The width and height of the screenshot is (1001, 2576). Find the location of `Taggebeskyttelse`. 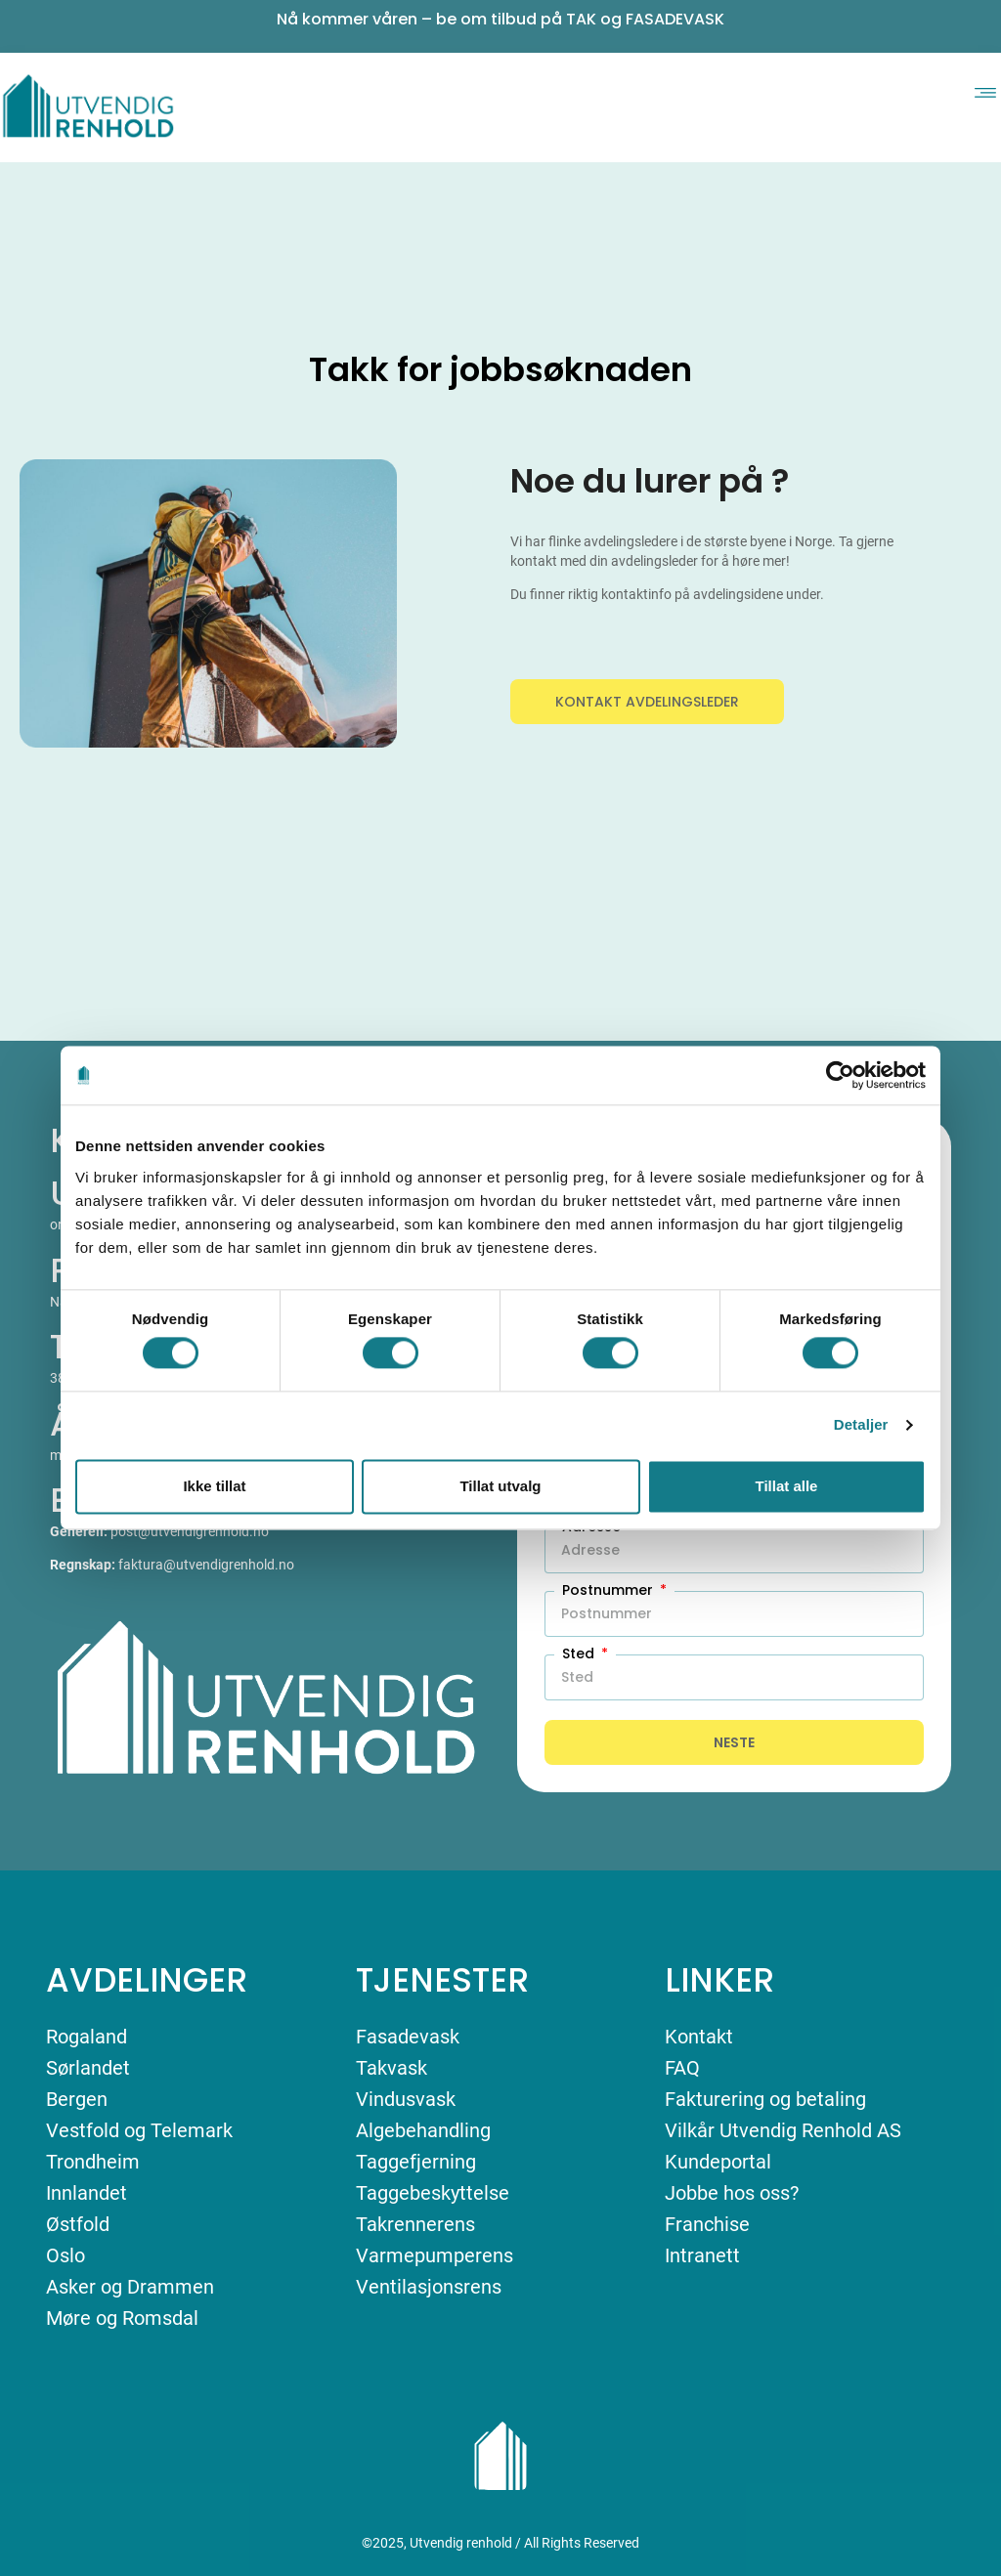

Taggebeskyttelse is located at coordinates (432, 2193).